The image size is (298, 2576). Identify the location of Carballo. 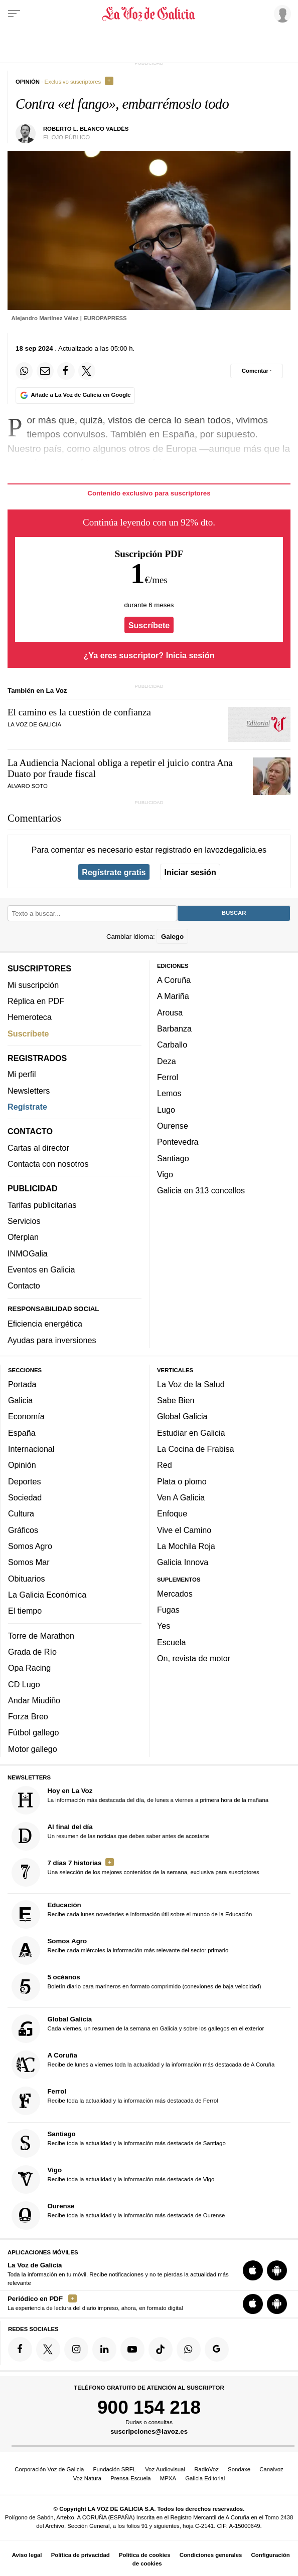
(172, 1045).